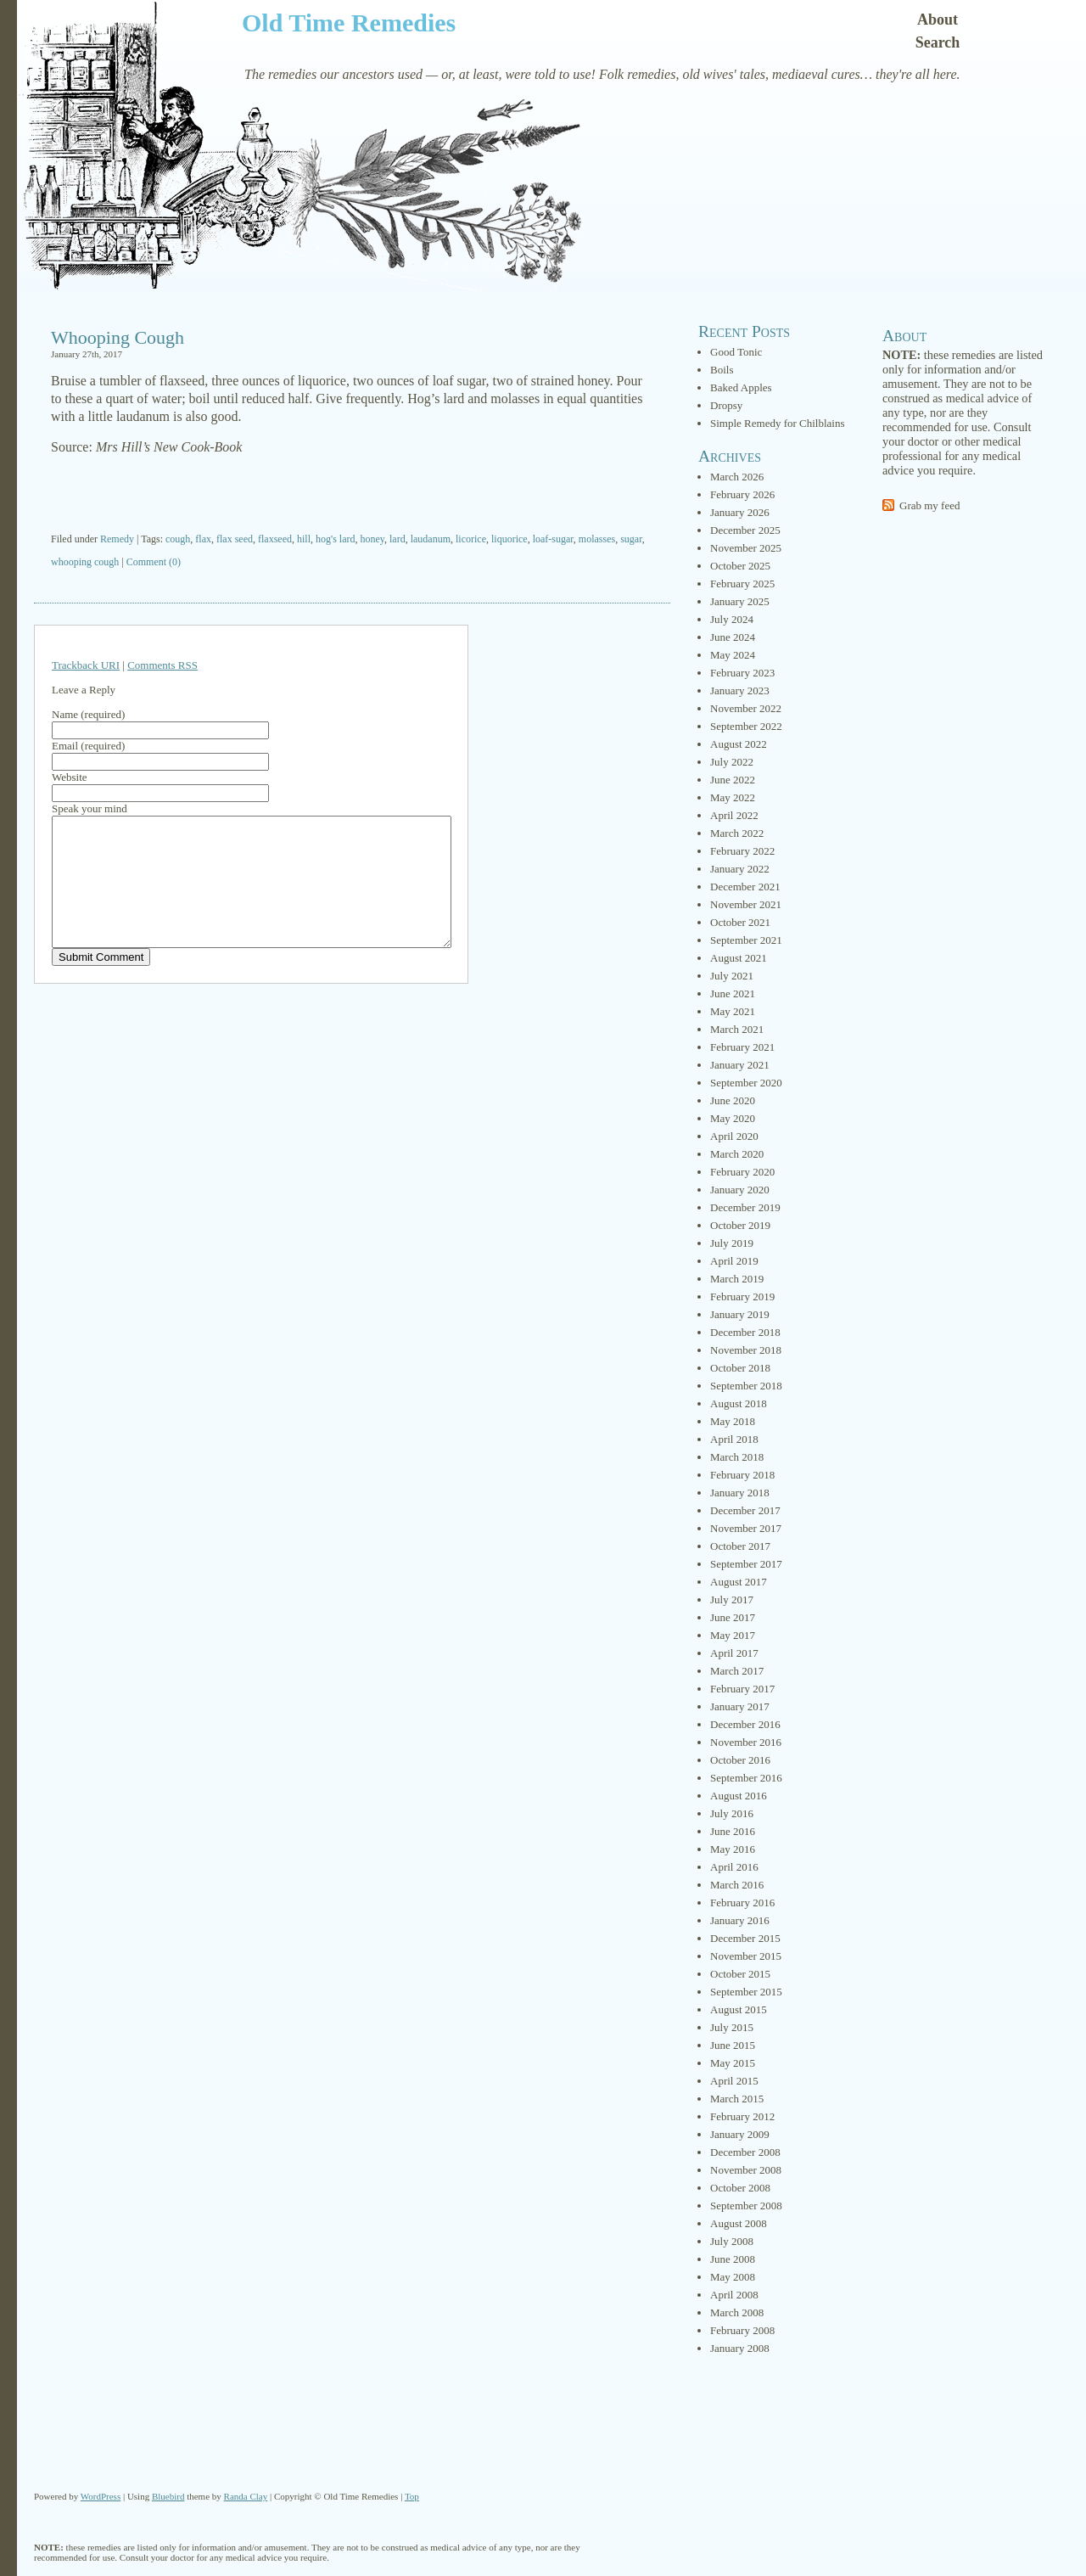 The width and height of the screenshot is (1086, 2576). I want to click on June 2021, so click(732, 993).